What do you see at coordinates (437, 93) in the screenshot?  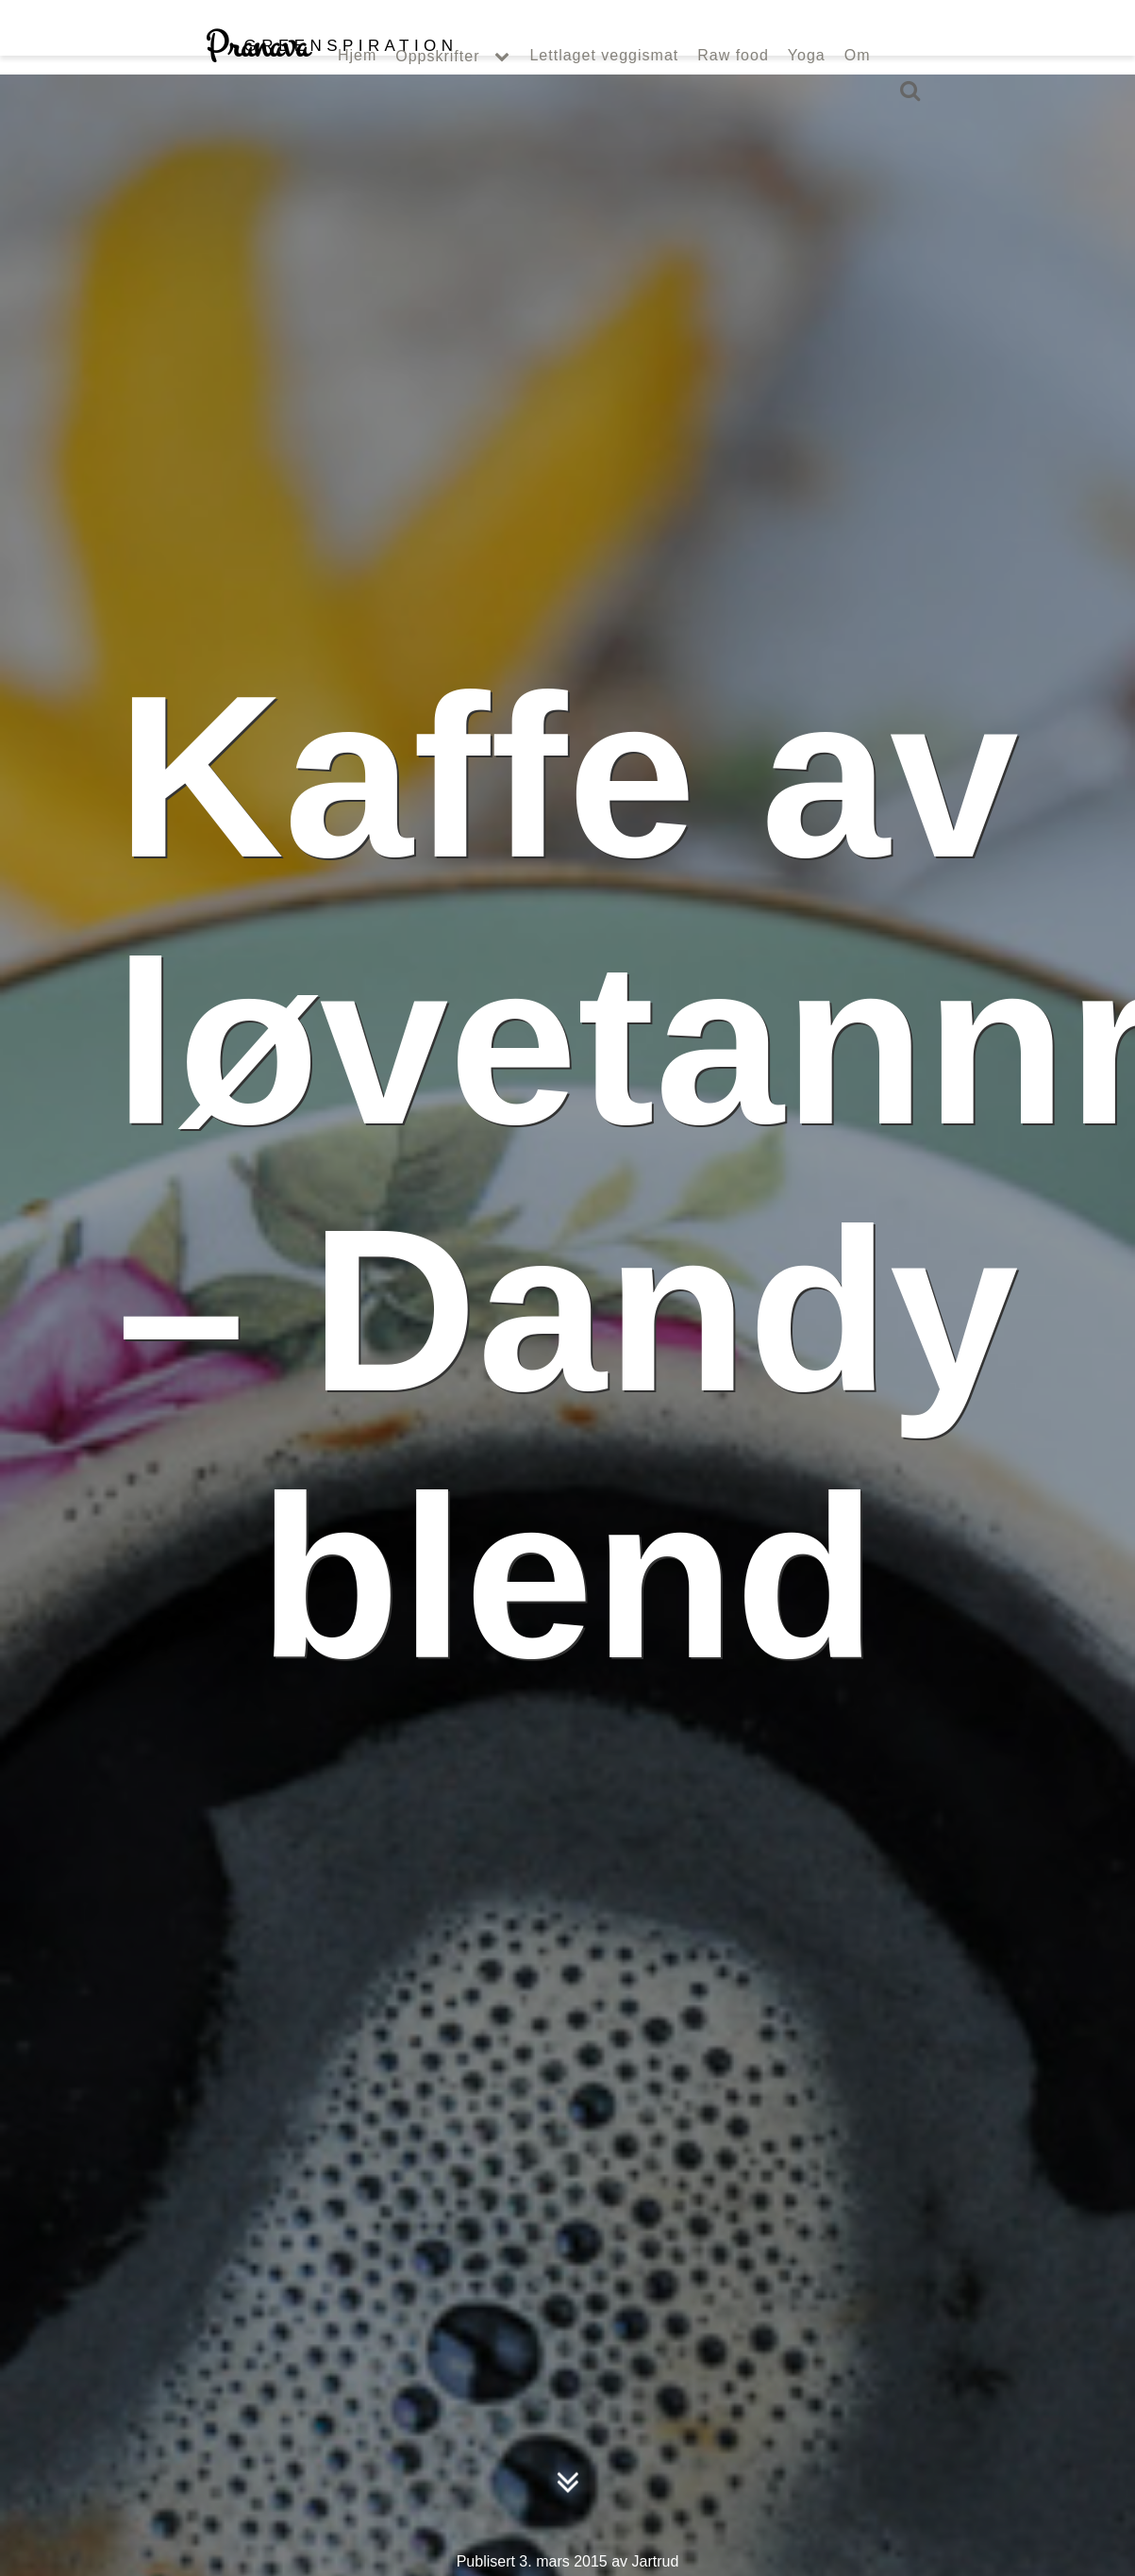 I see `Oppskrifter` at bounding box center [437, 93].